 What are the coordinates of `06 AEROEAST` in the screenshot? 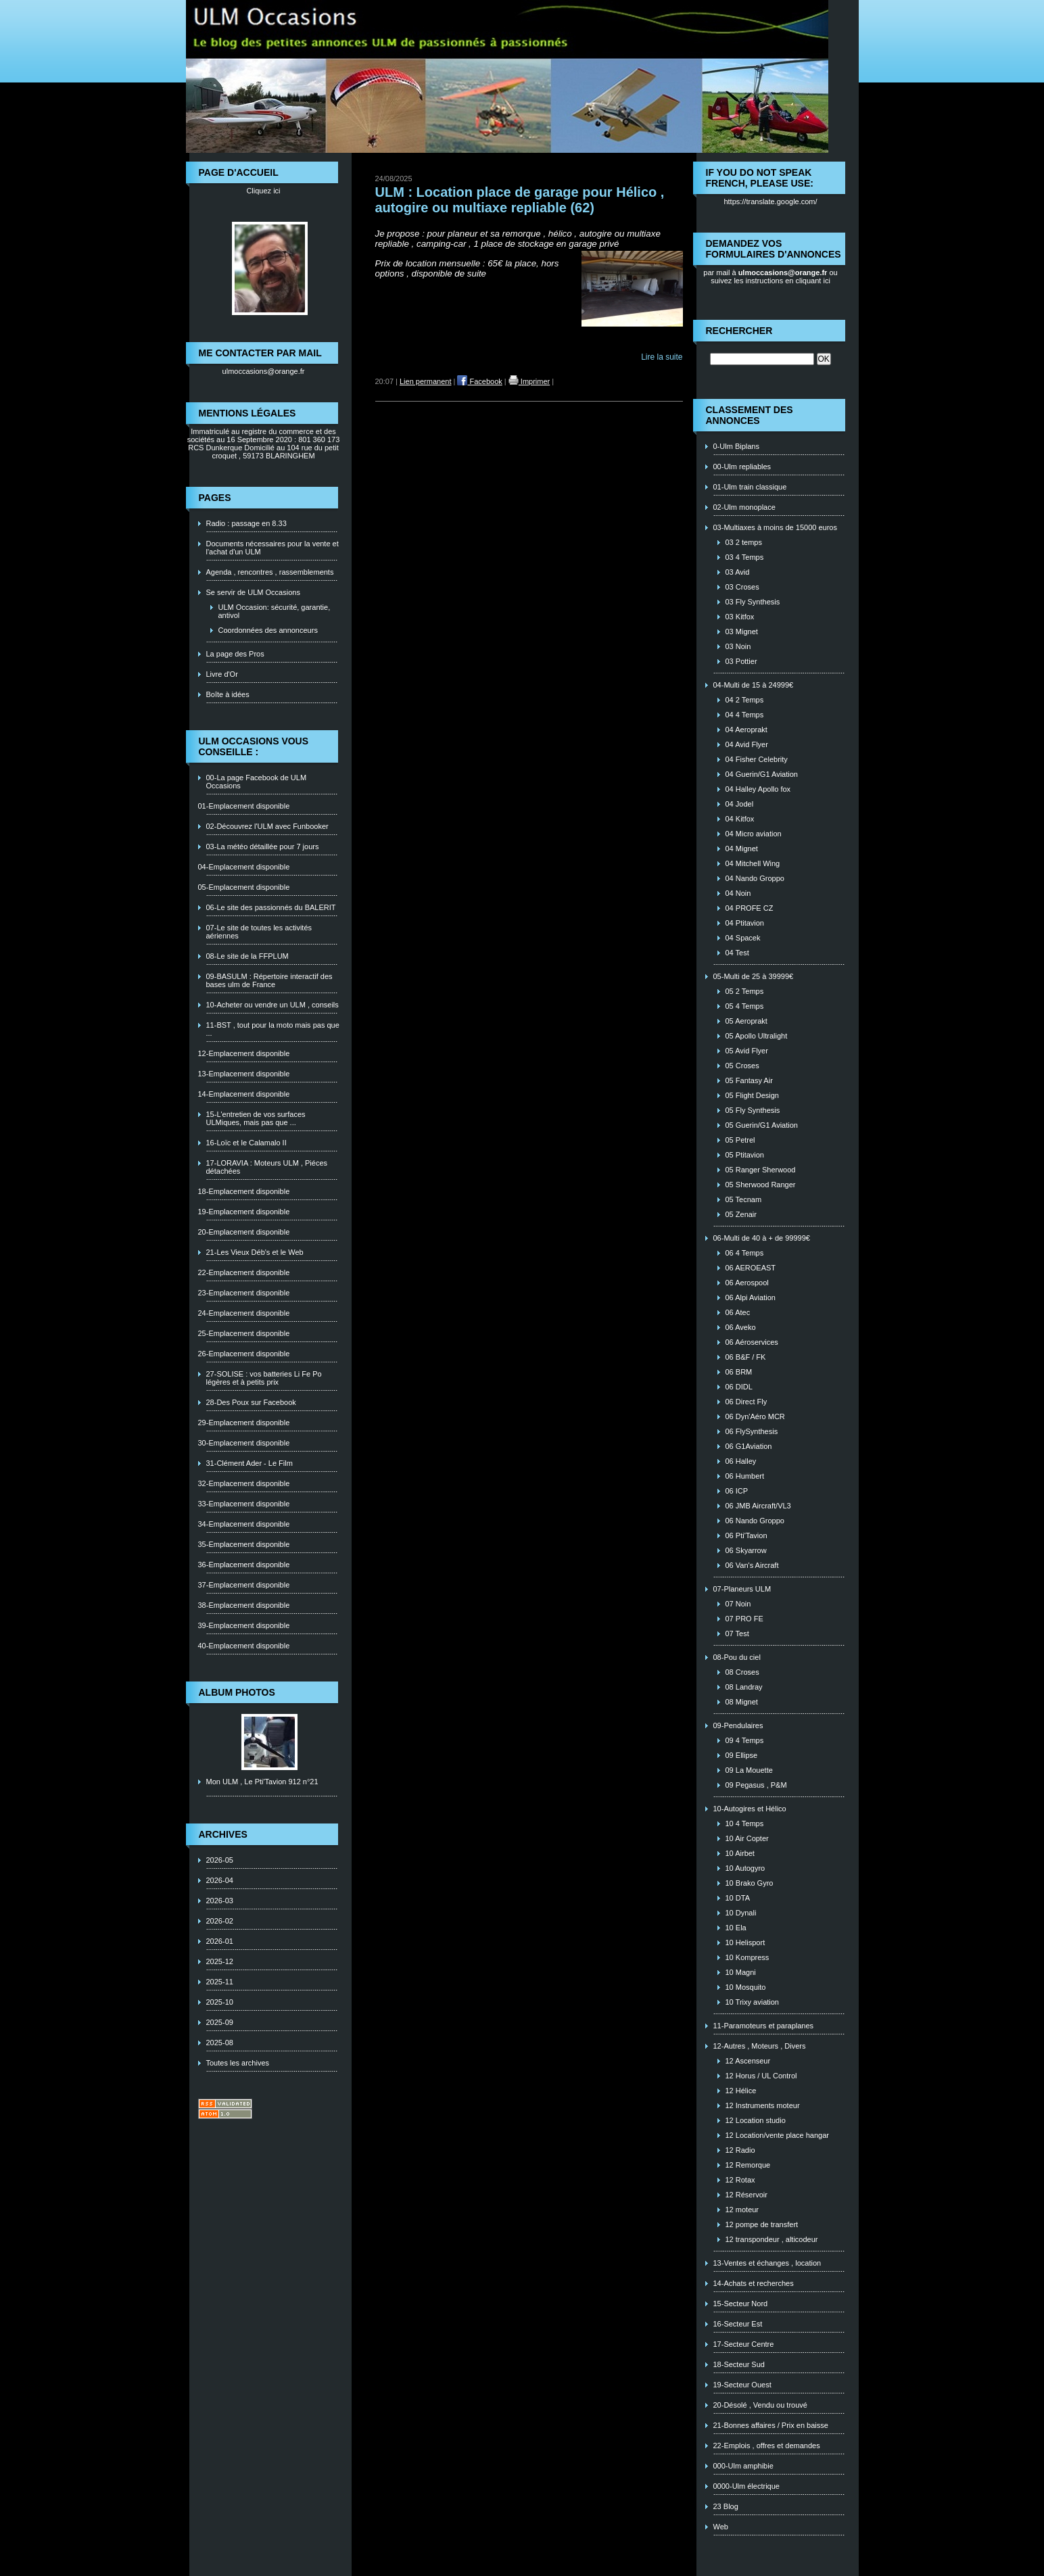 It's located at (751, 1268).